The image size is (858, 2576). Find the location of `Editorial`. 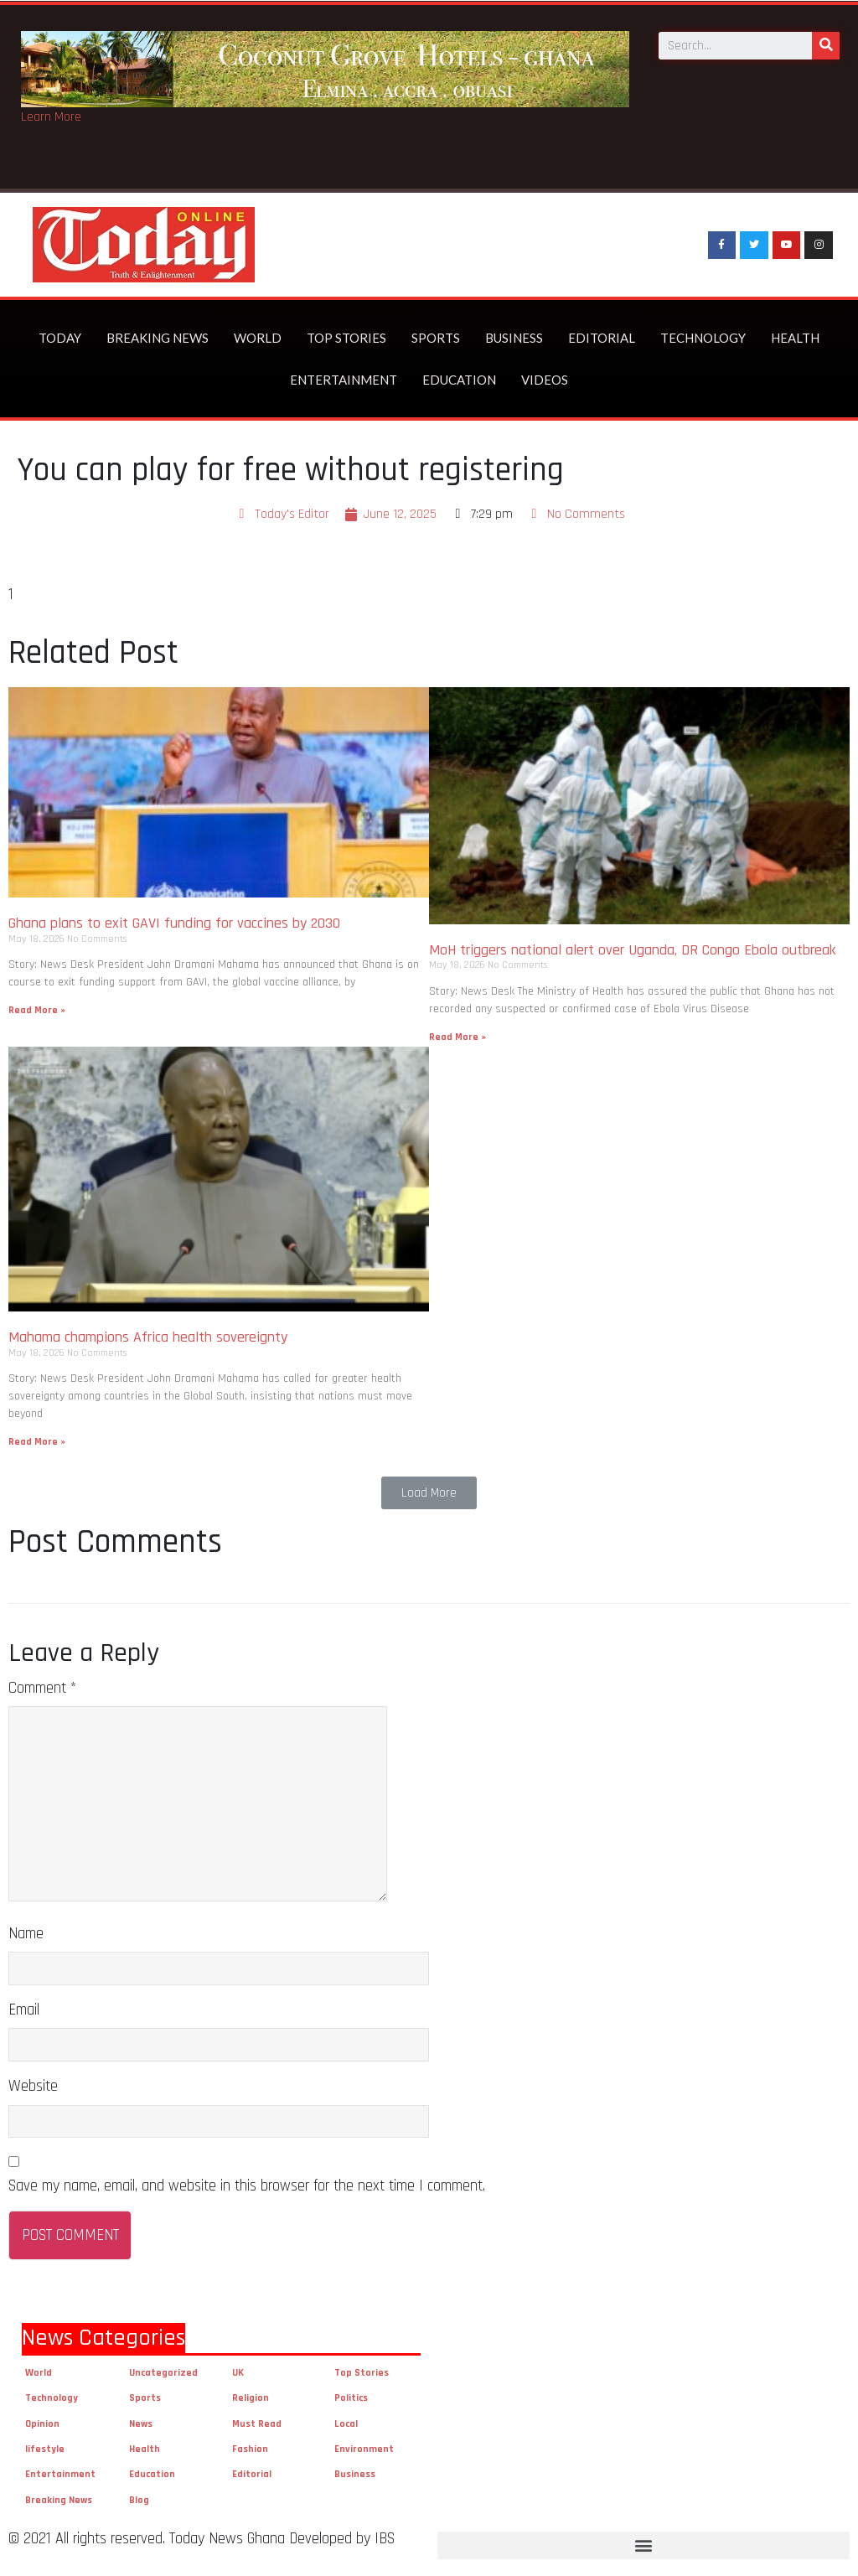

Editorial is located at coordinates (601, 337).